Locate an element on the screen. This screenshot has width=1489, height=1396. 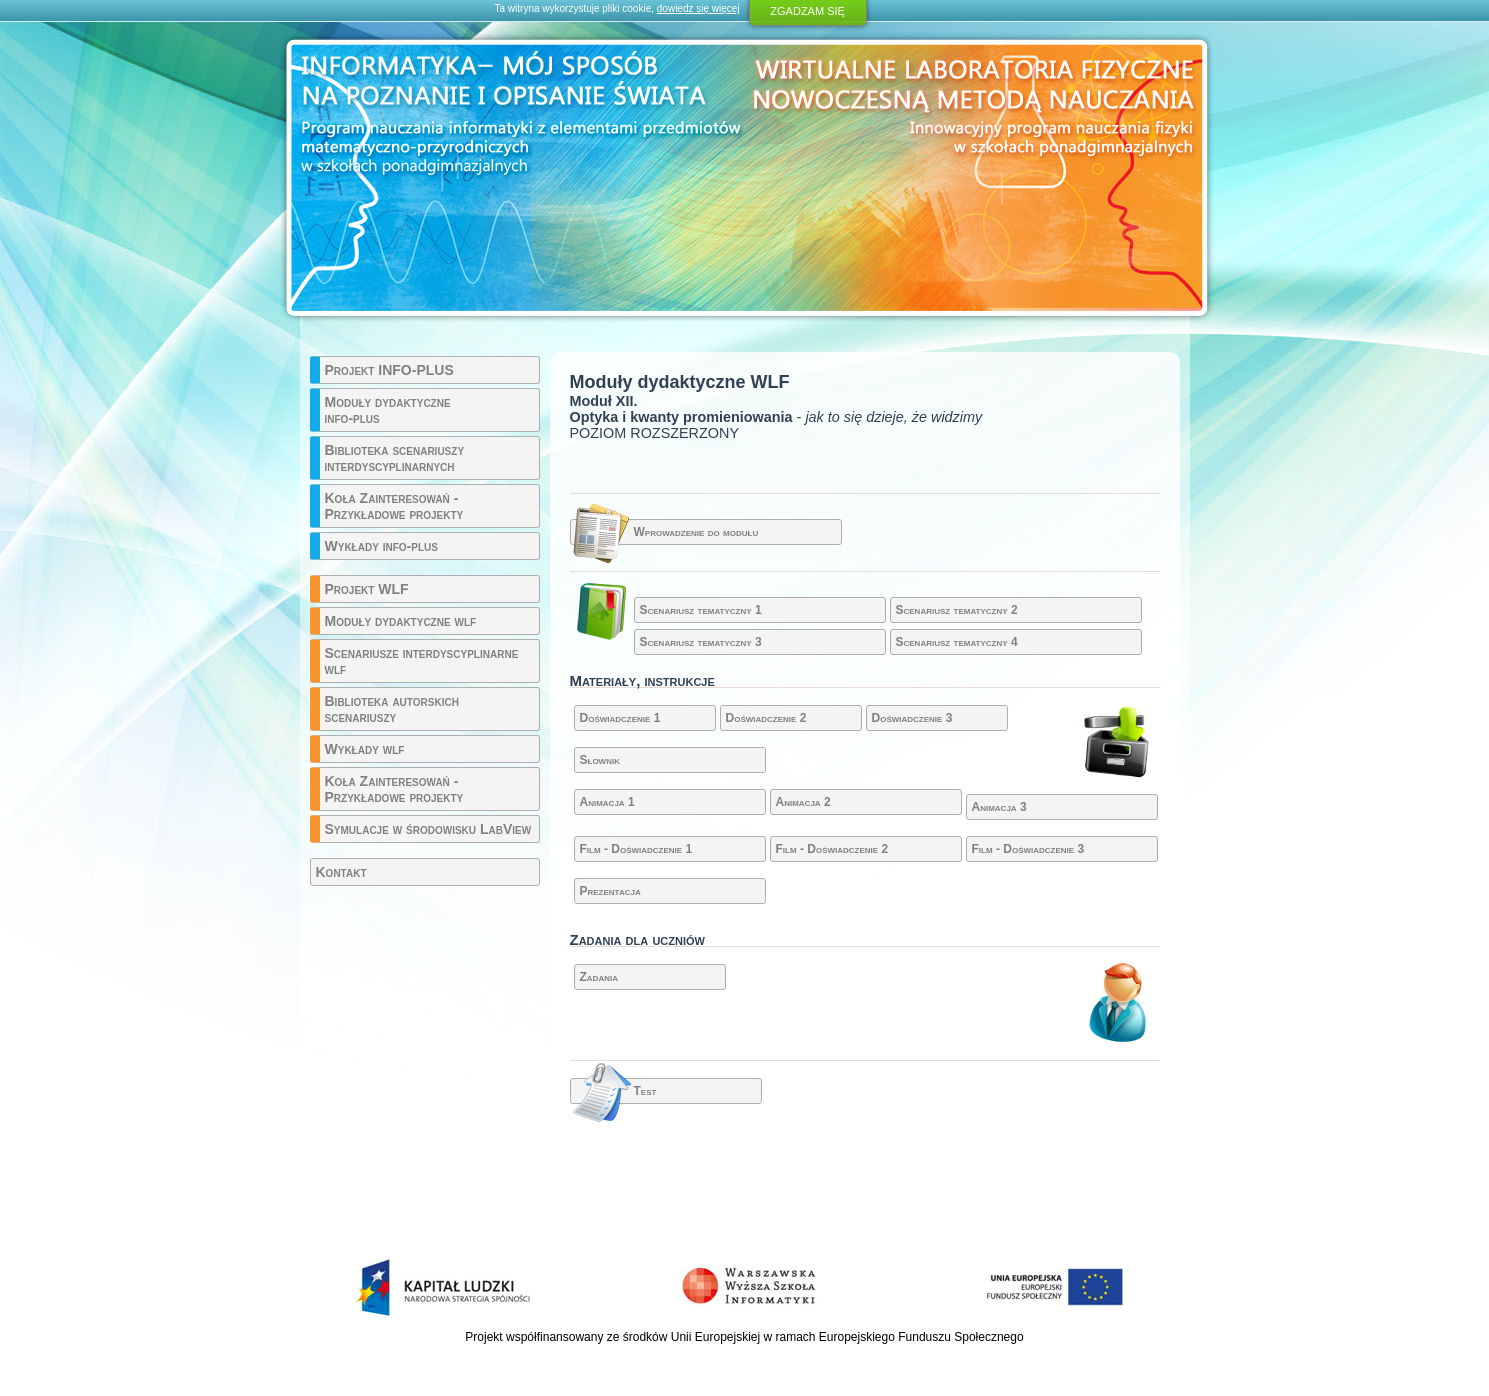
Projekt WLF is located at coordinates (367, 589).